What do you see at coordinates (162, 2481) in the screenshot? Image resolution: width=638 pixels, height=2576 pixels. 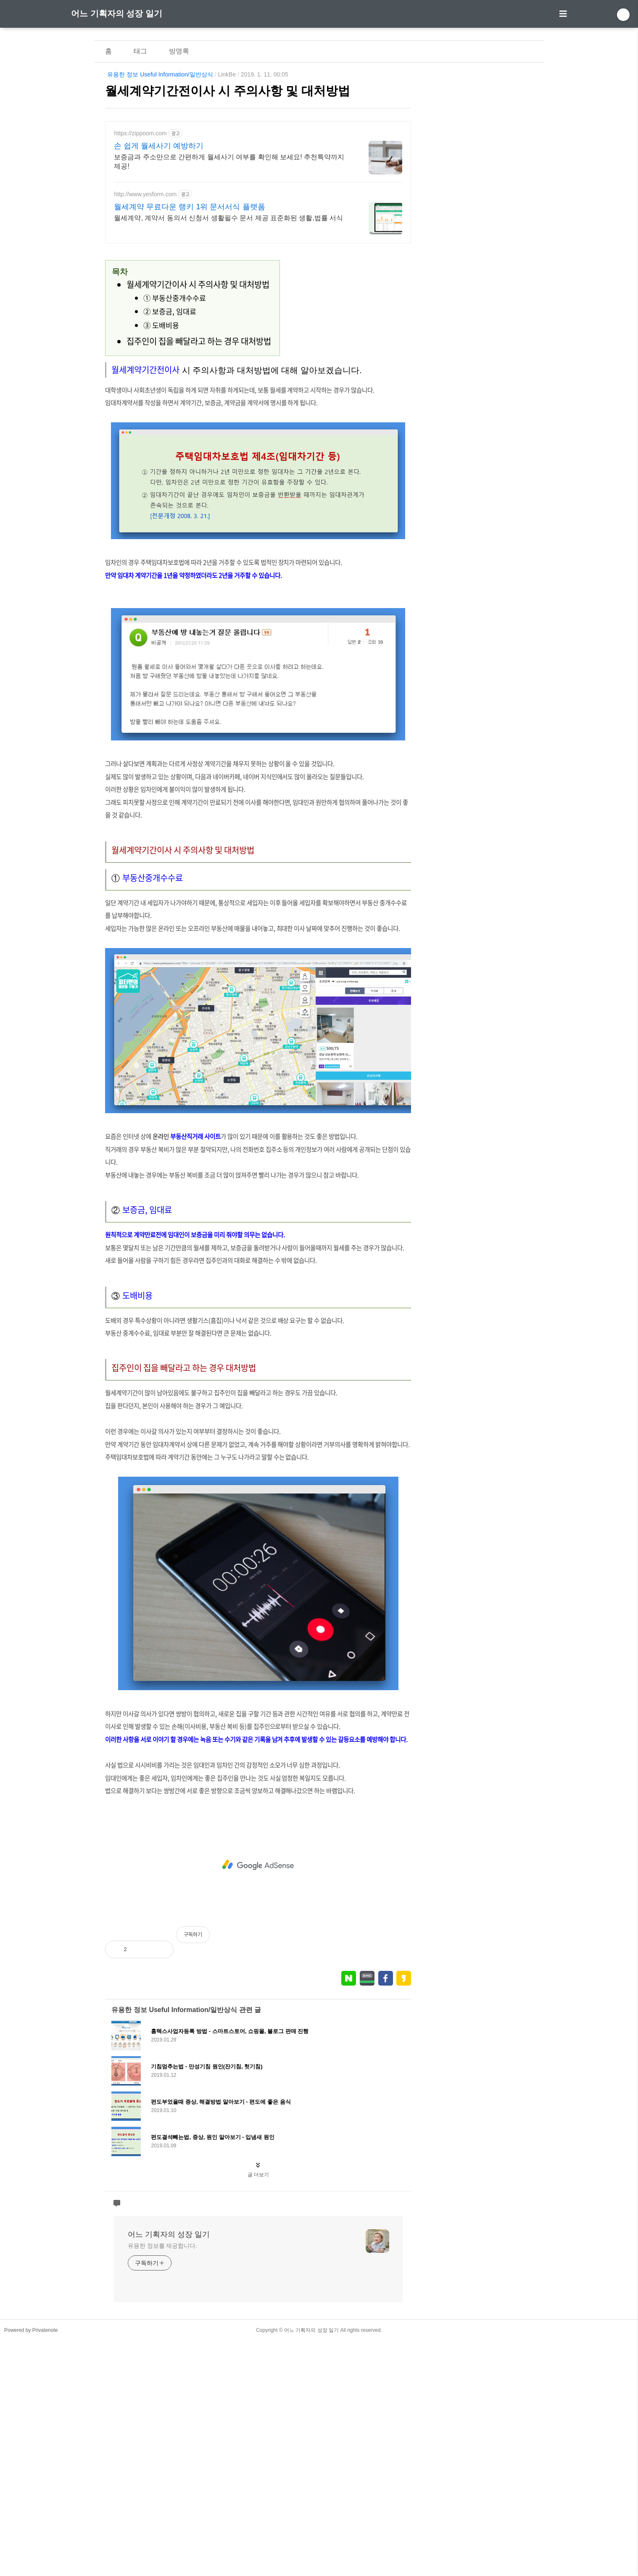 I see `유용한 정보를 제공합니다.` at bounding box center [162, 2481].